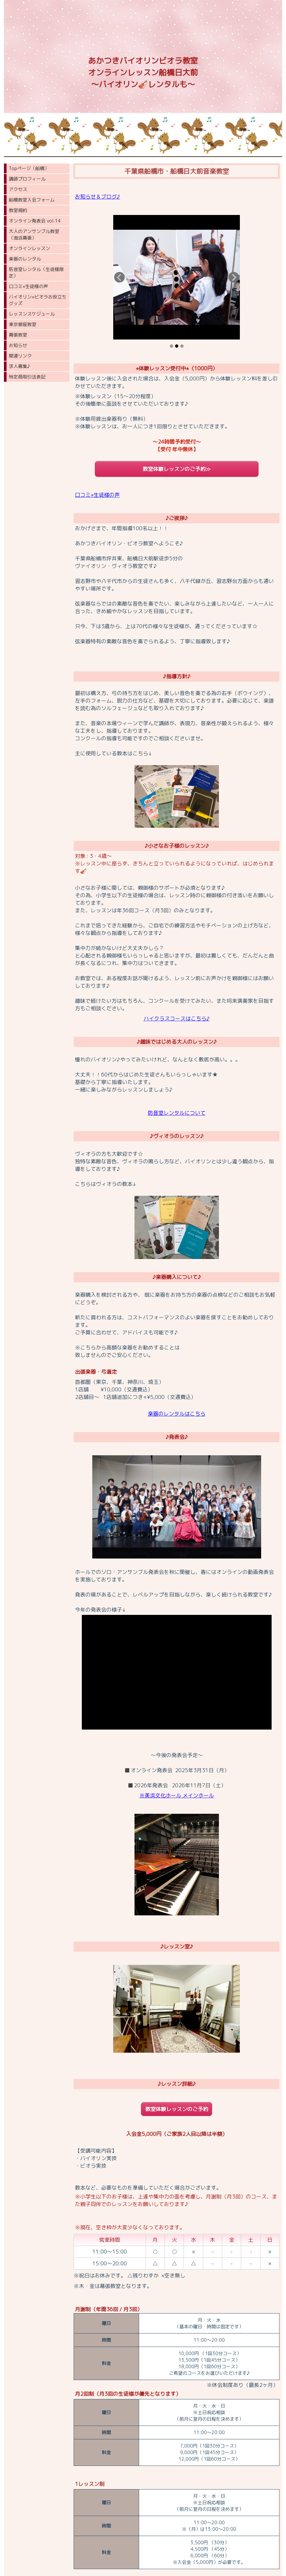 The width and height of the screenshot is (286, 2576). Describe the element at coordinates (19, 366) in the screenshot. I see `求人募集♪` at that location.